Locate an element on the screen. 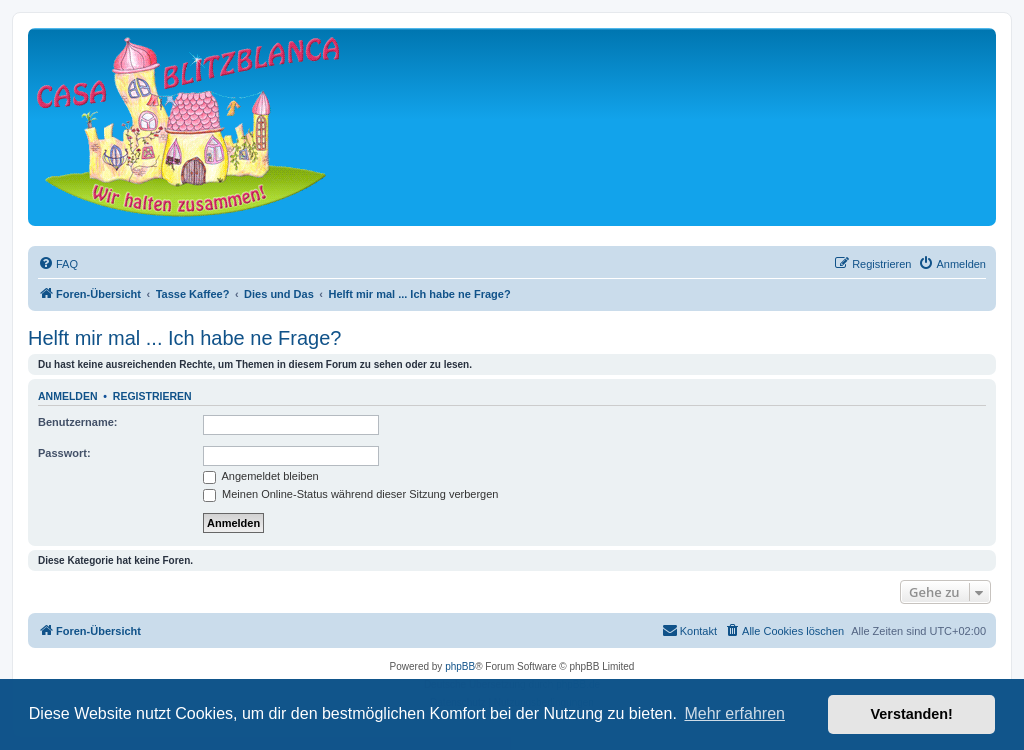  Passwort: is located at coordinates (64, 453).